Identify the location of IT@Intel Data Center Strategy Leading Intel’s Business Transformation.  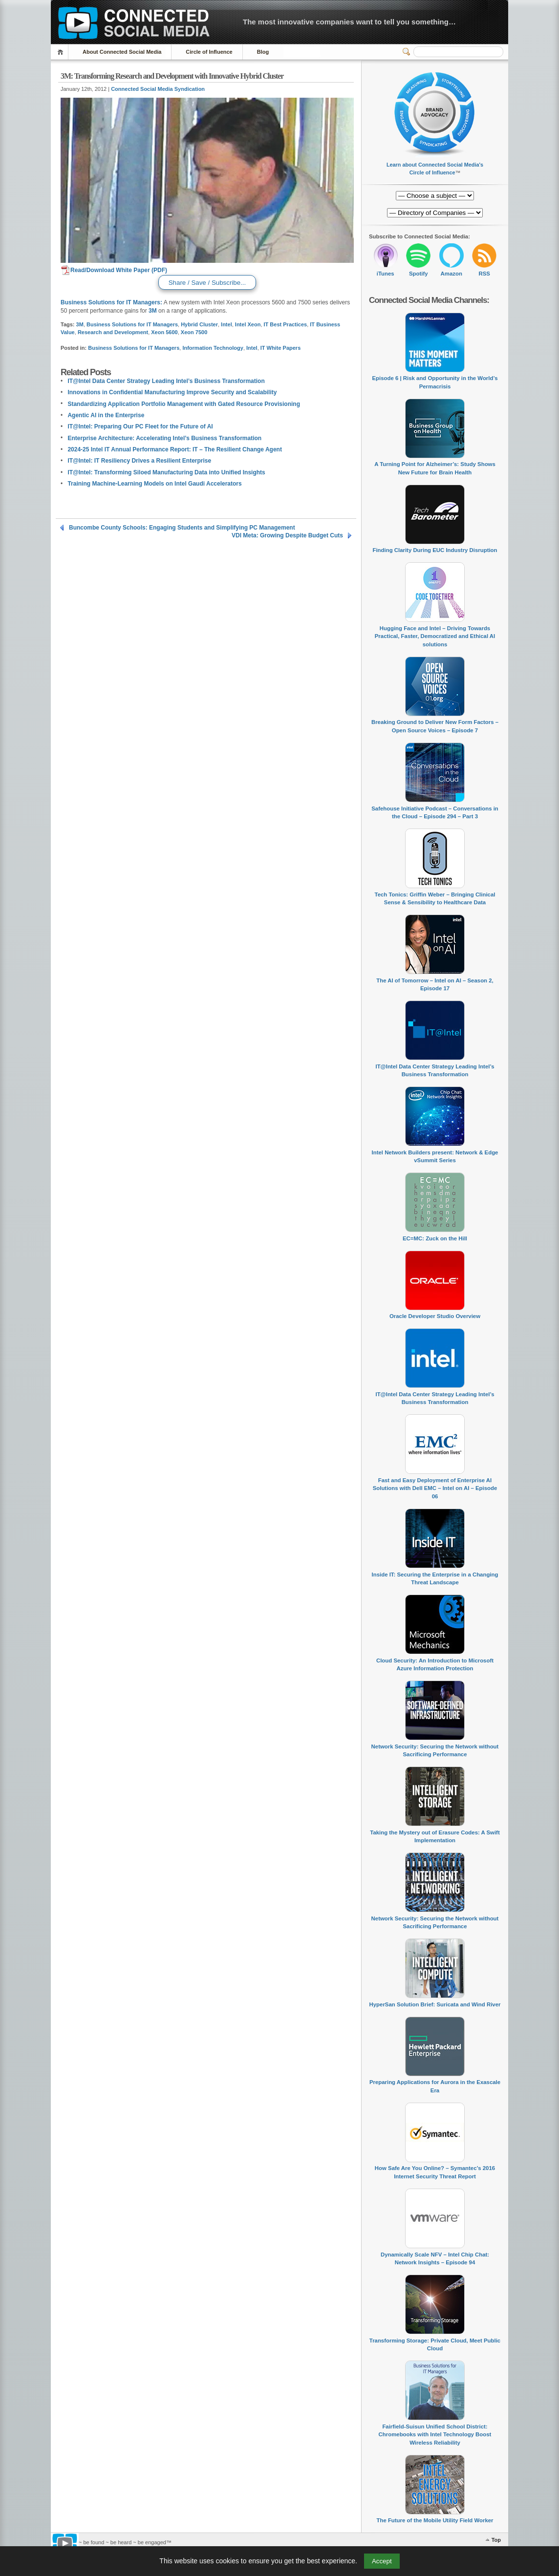
(165, 381).